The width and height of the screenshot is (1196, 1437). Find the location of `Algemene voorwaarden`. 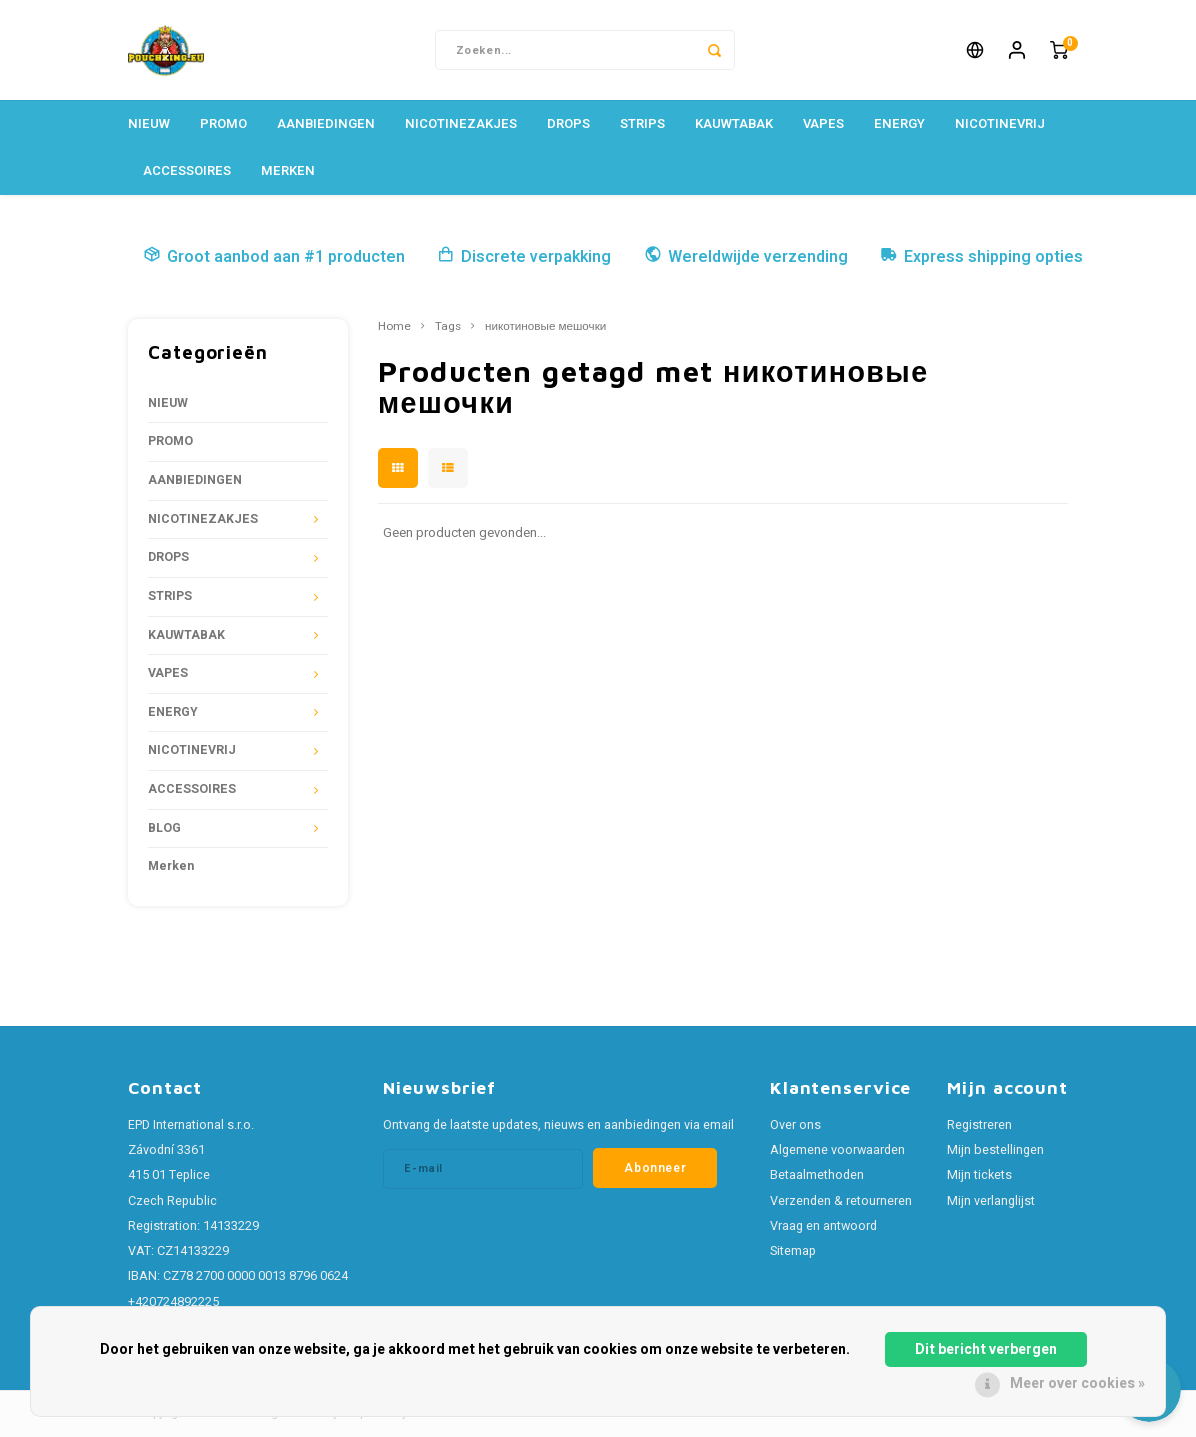

Algemene voorwaarden is located at coordinates (837, 1150).